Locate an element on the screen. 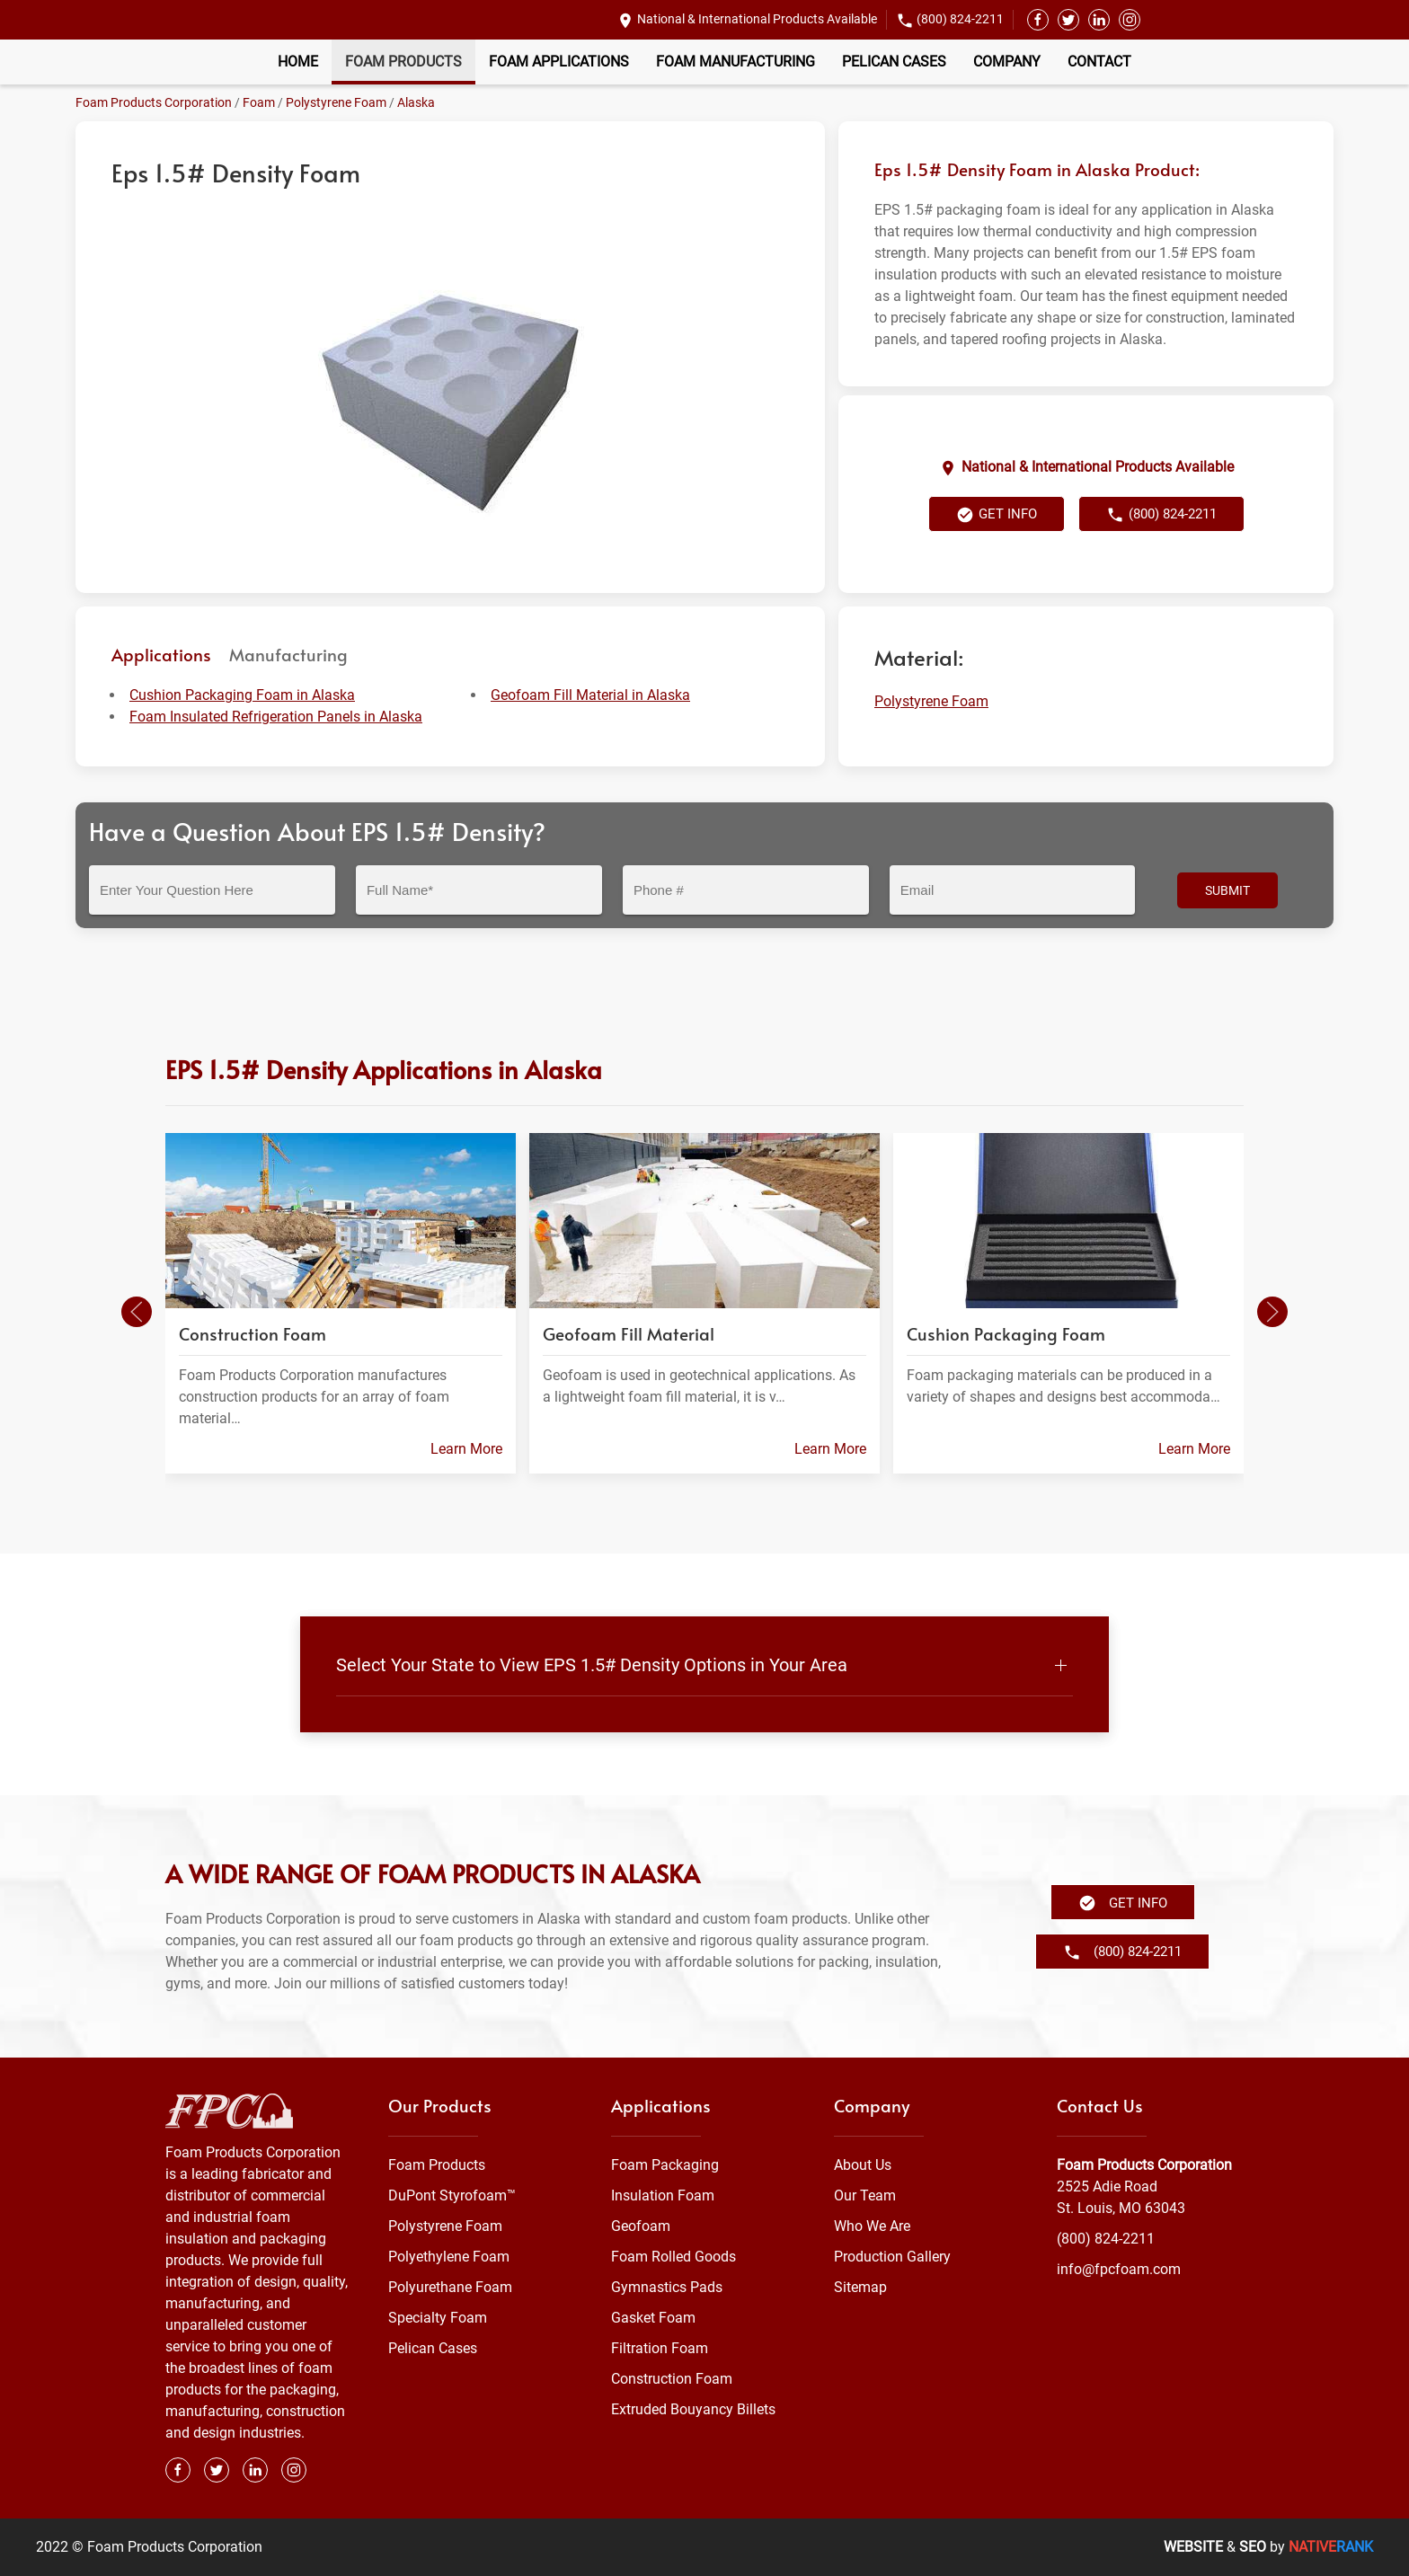  Foam Rolled Goods is located at coordinates (673, 2256).